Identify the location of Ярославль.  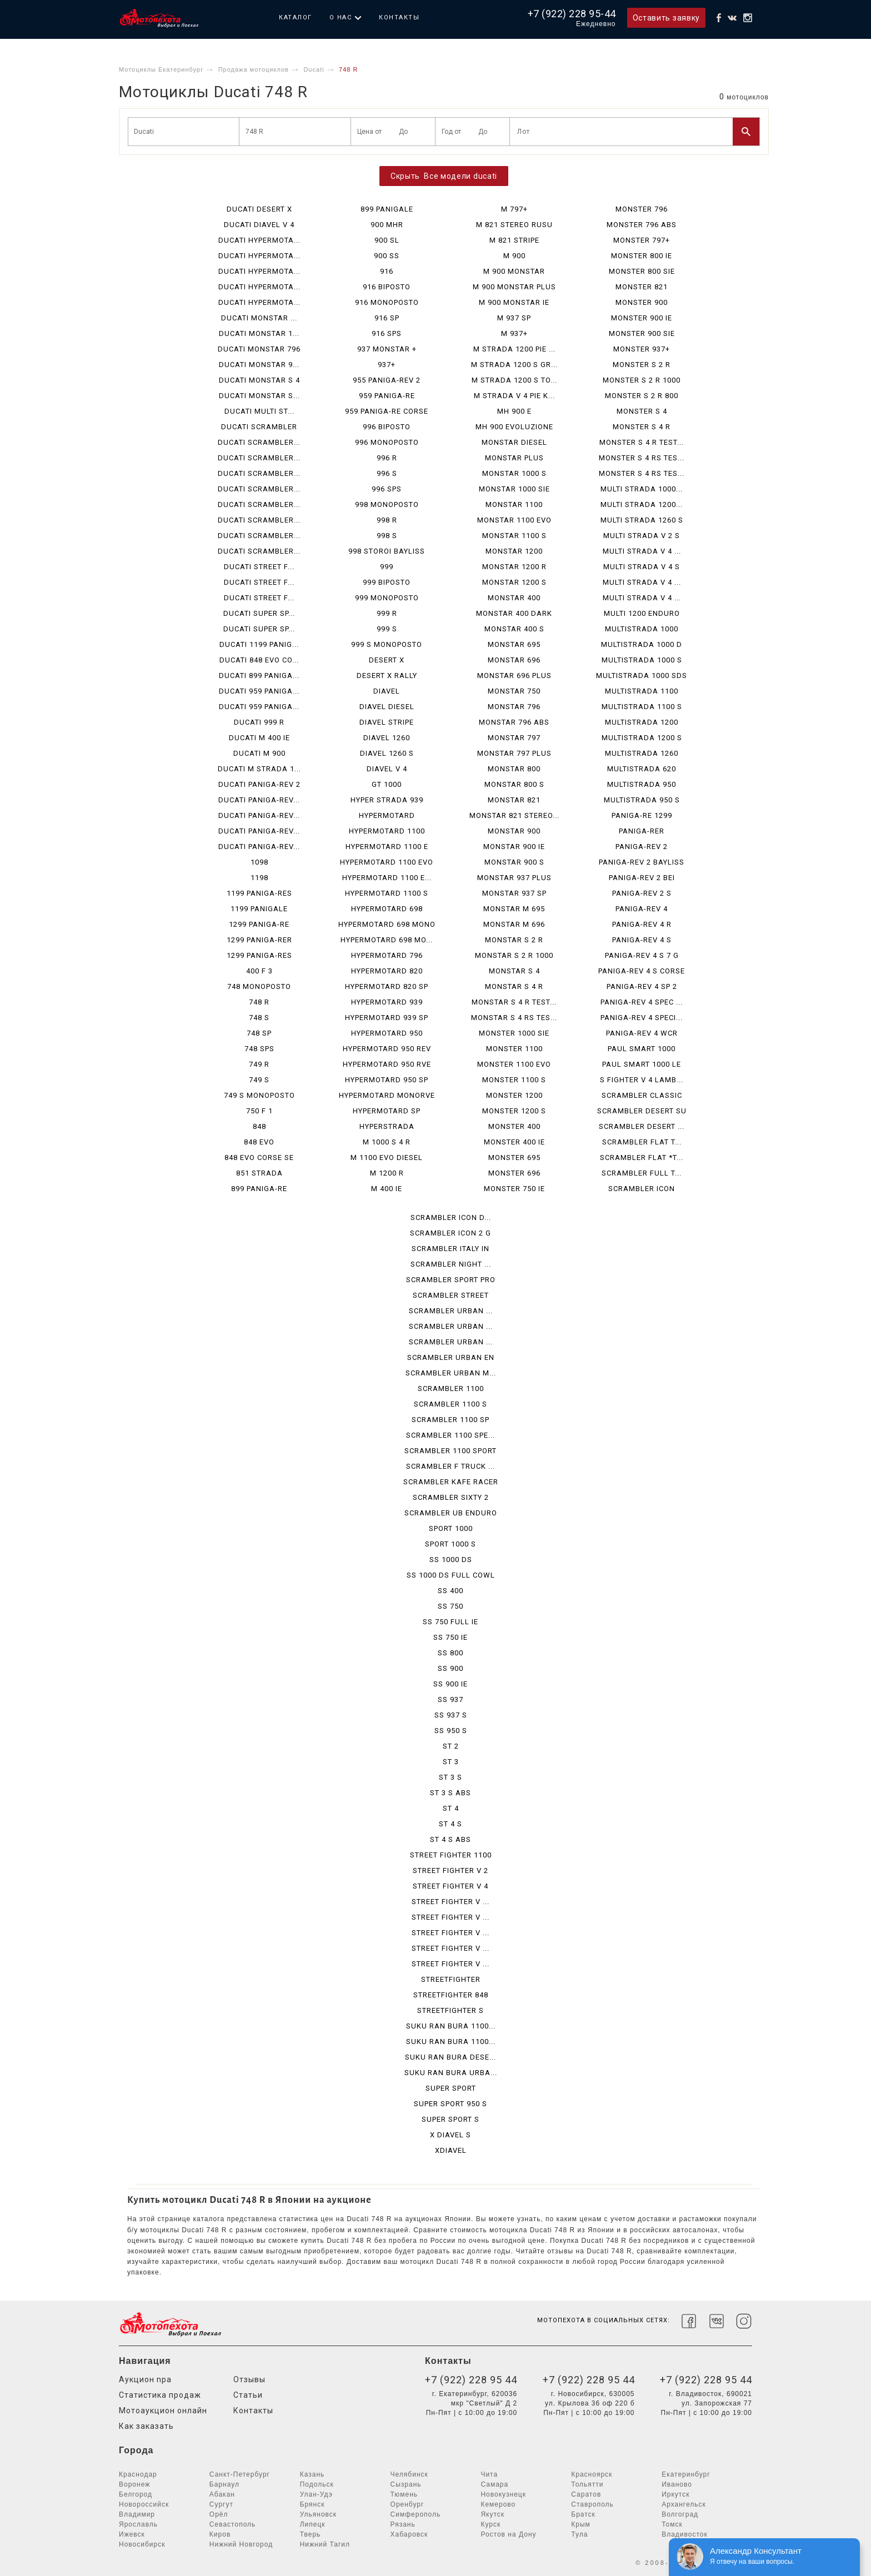
(138, 2524).